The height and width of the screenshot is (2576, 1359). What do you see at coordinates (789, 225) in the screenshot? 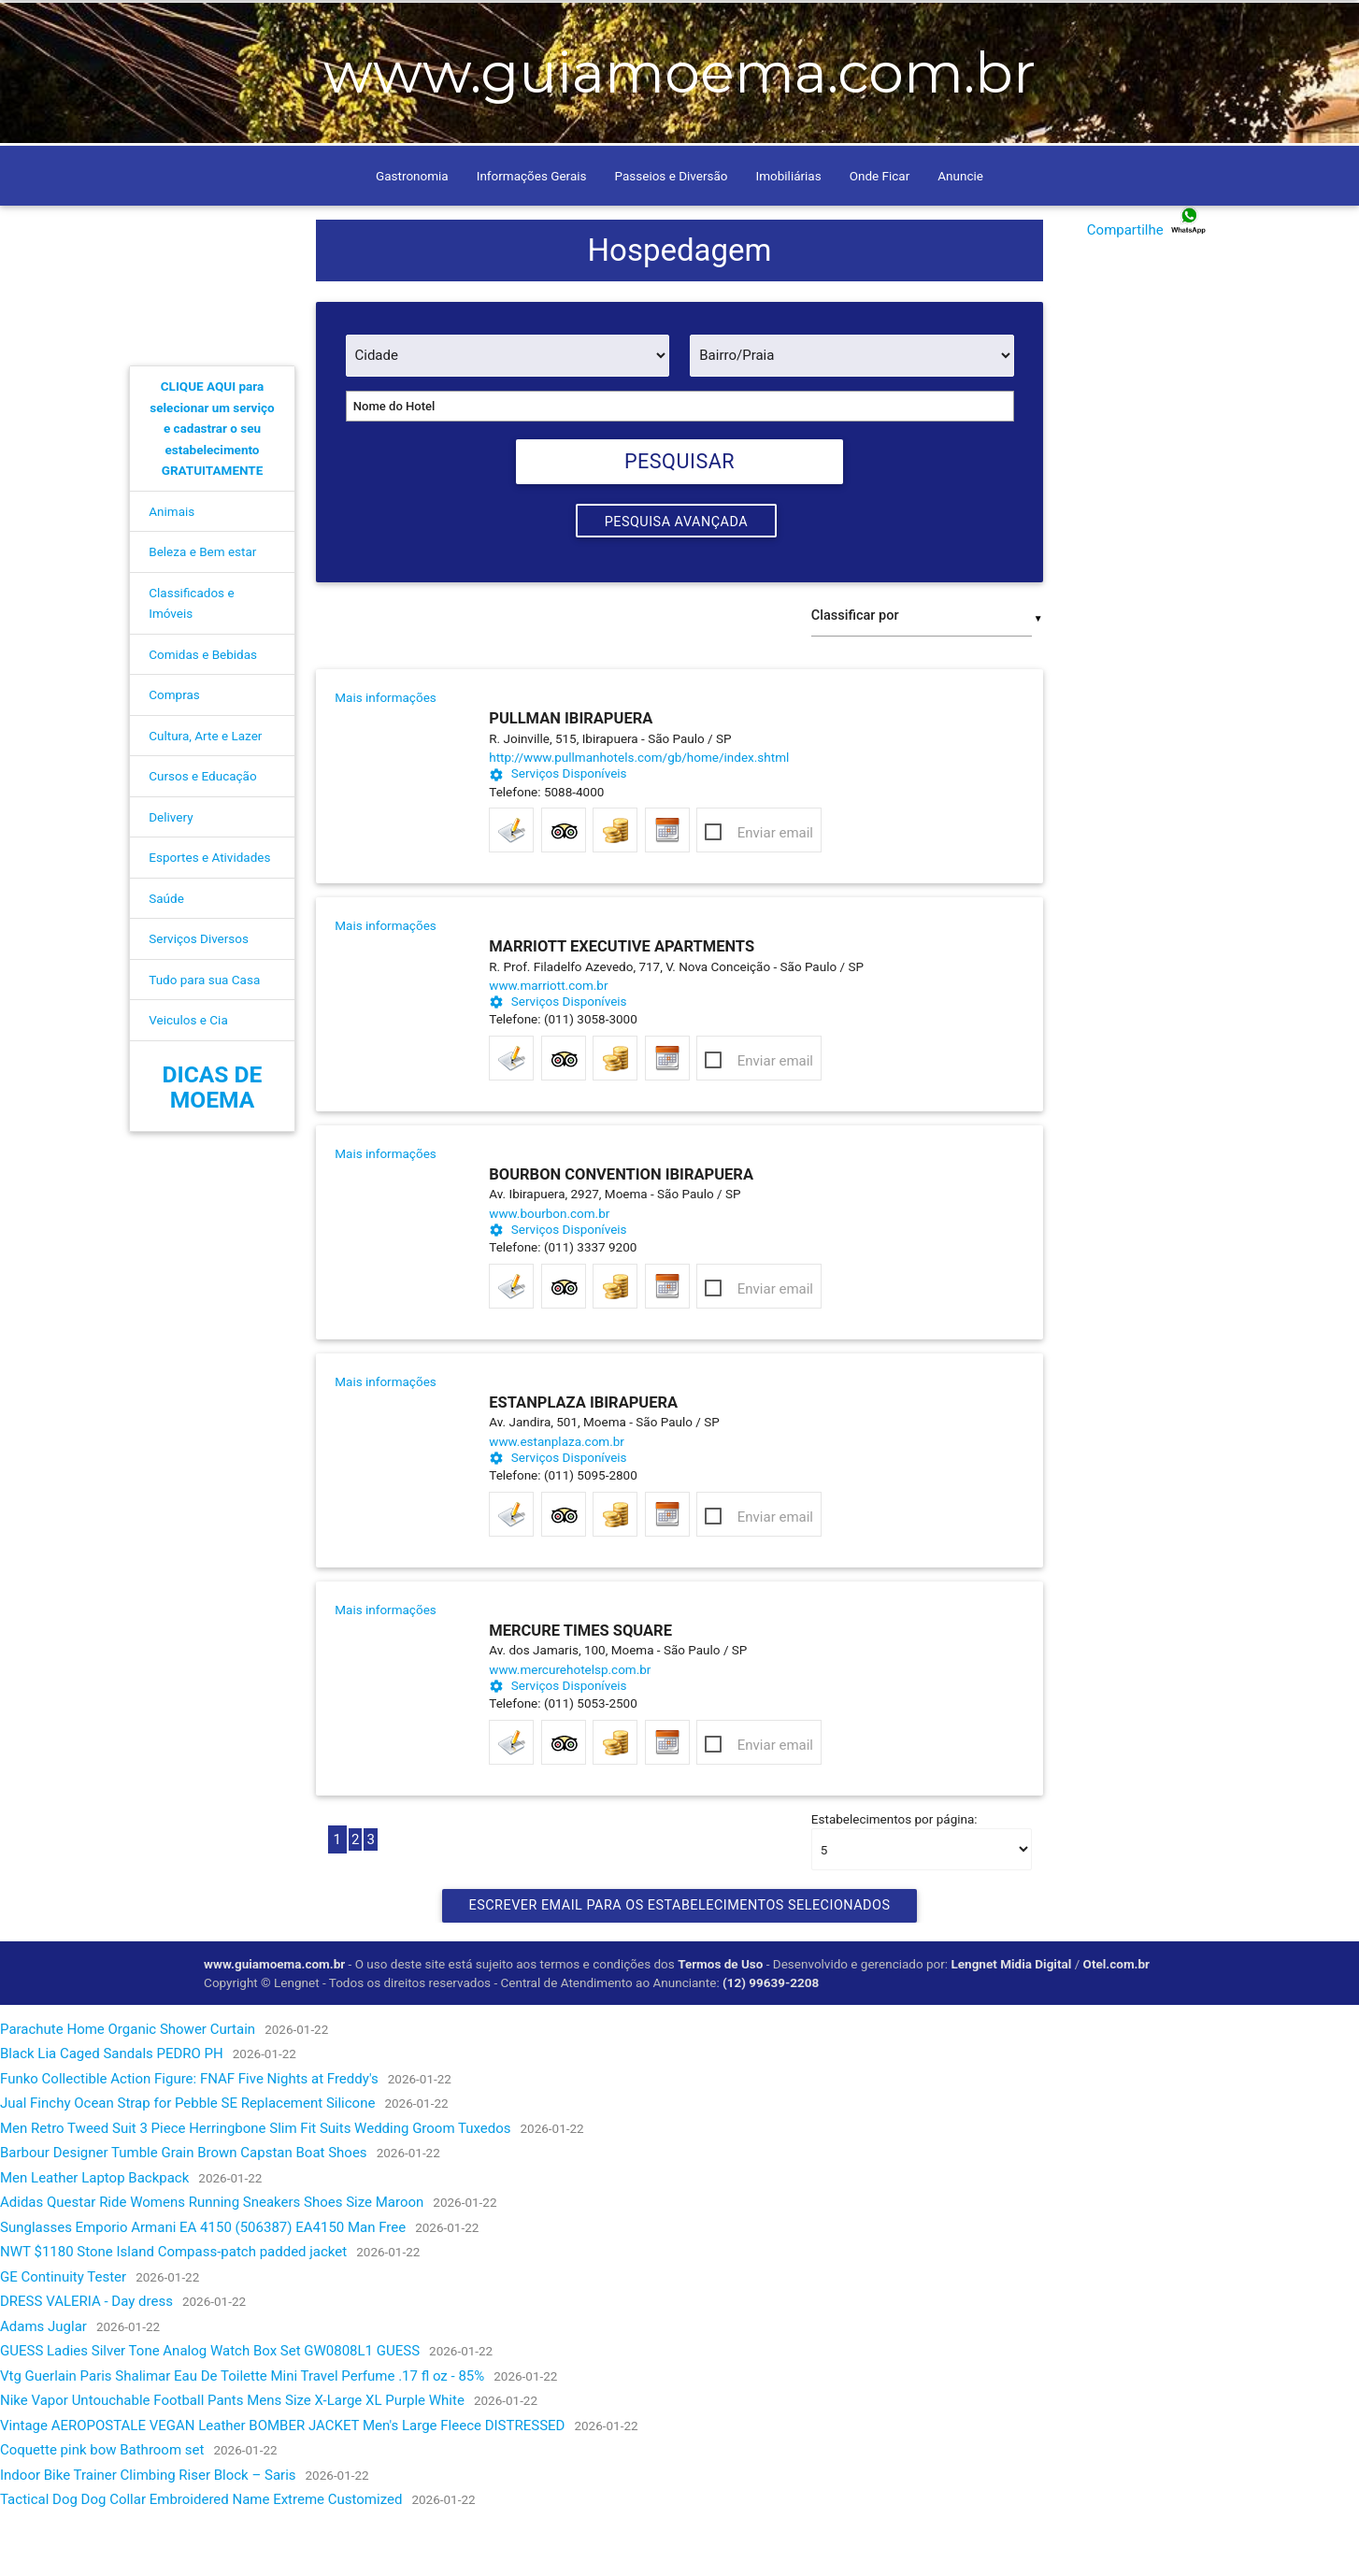
I see `Imobiliárias` at bounding box center [789, 225].